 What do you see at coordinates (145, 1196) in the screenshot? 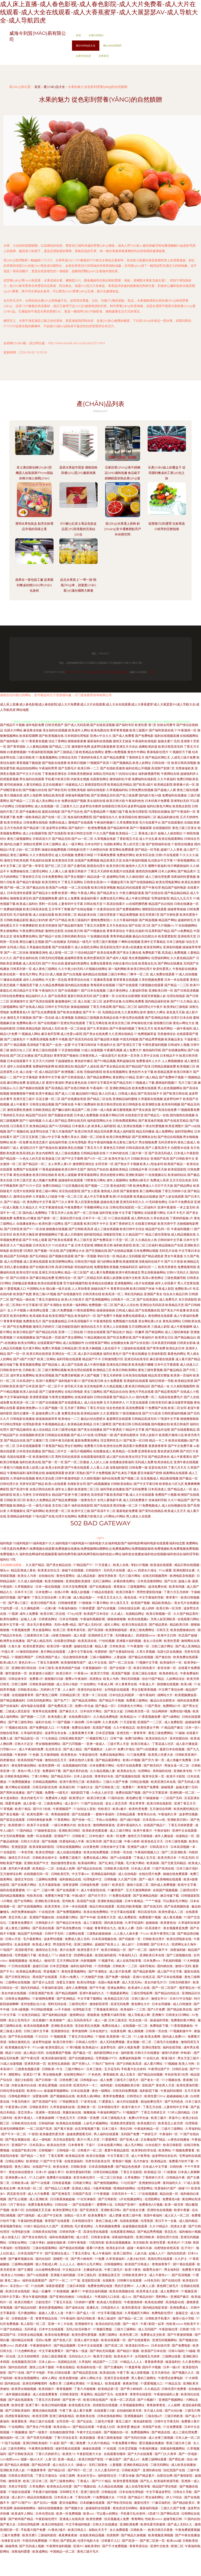
I see `欧美极品在线播放` at bounding box center [145, 1196].